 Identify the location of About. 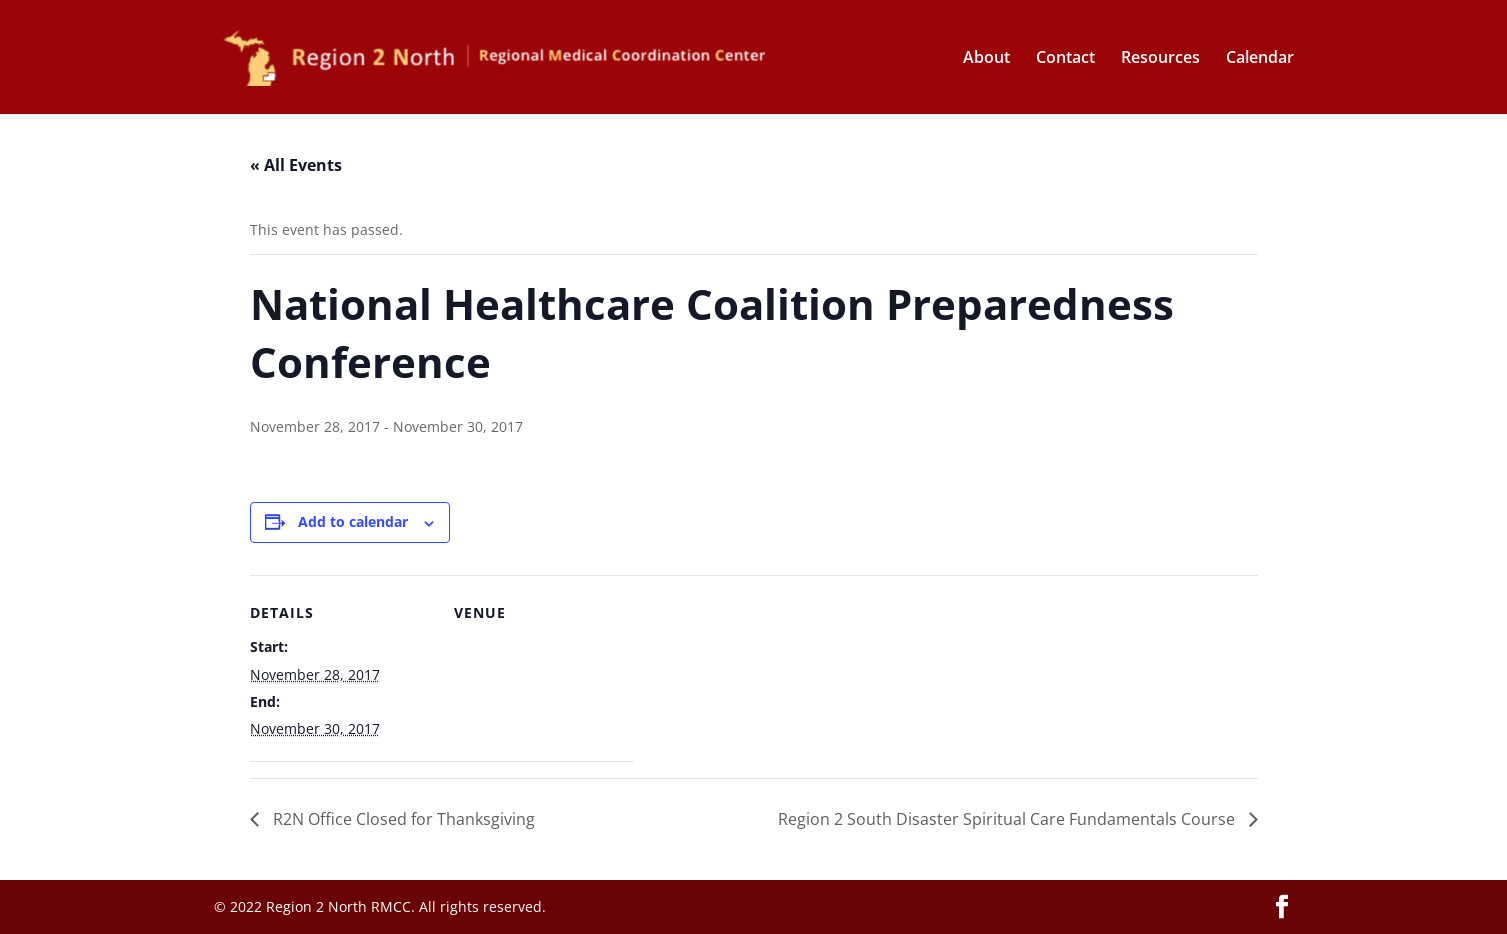
(986, 59).